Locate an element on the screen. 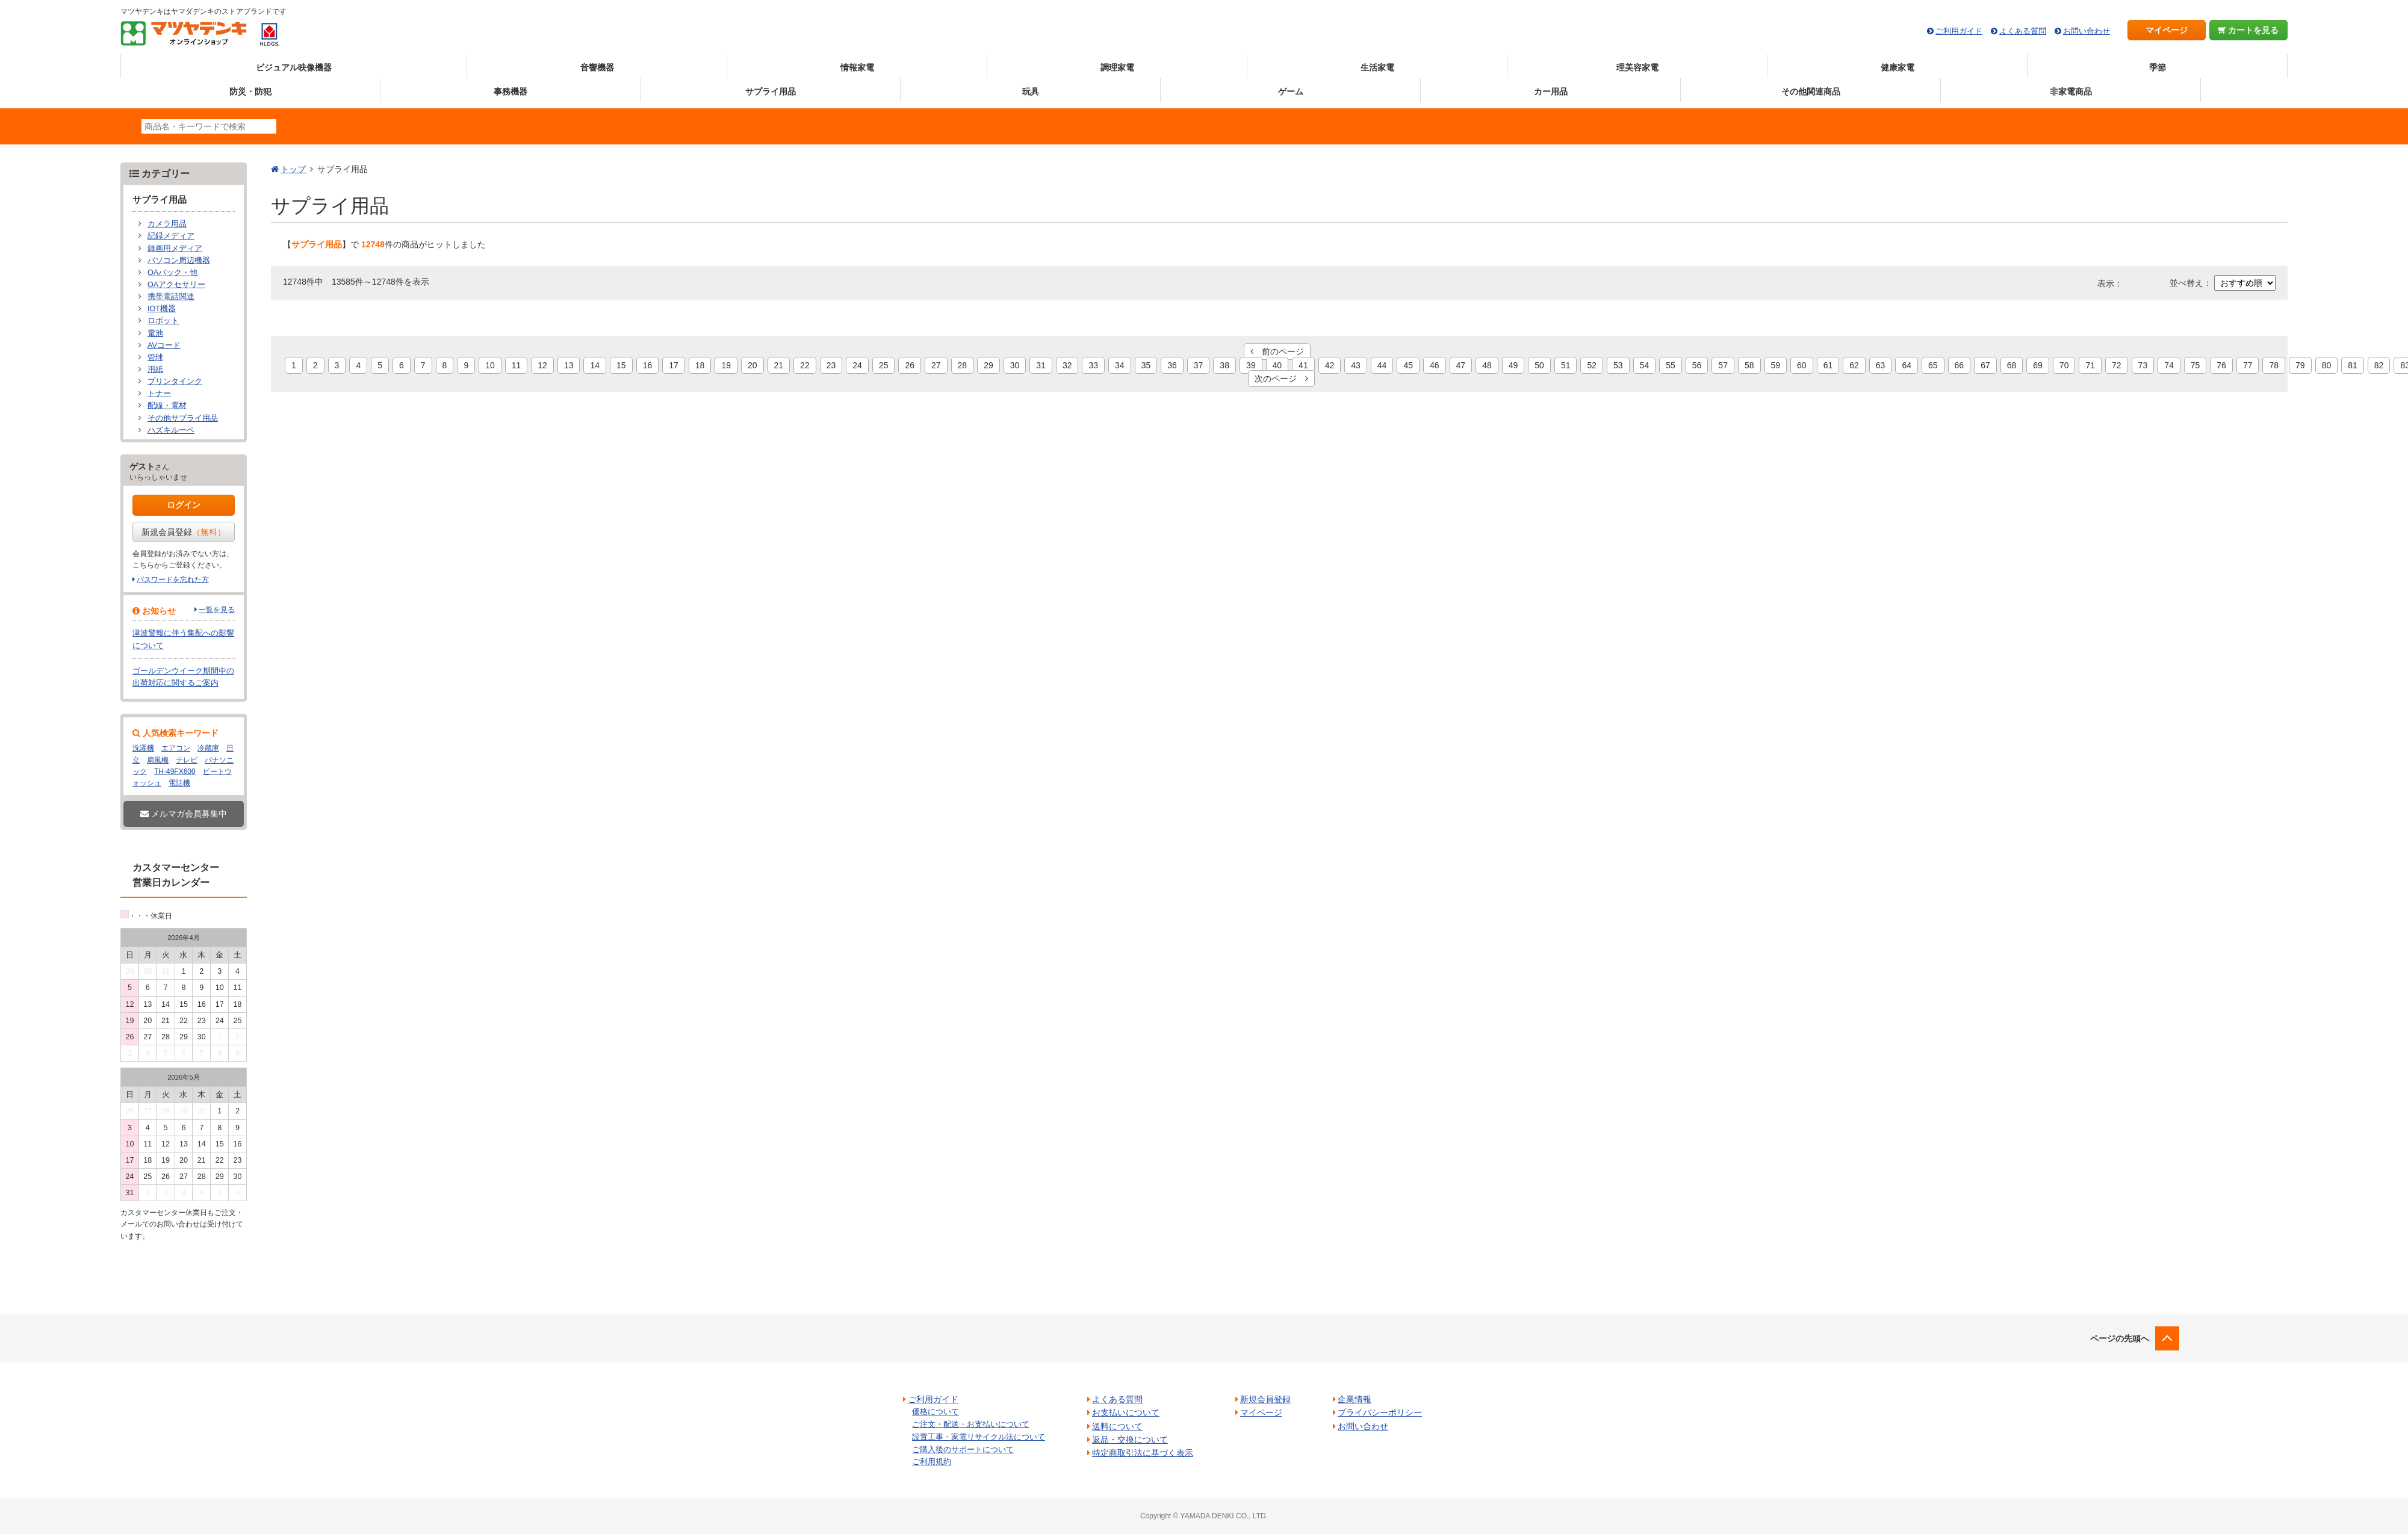 The height and width of the screenshot is (1534, 2408). 事務機器 is located at coordinates (510, 91).